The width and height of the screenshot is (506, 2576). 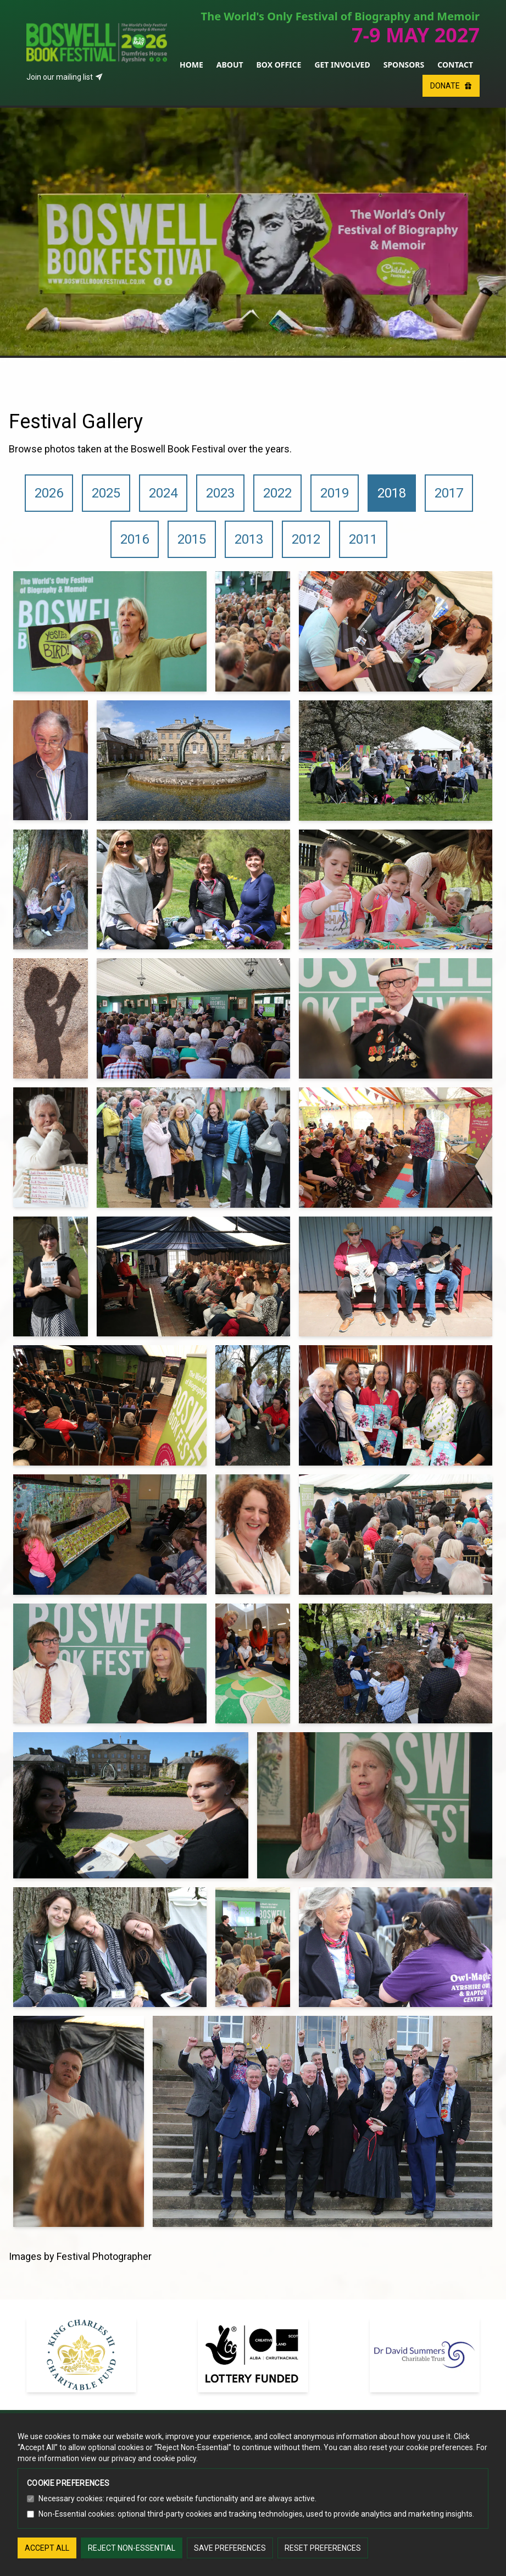 I want to click on Box Office, so click(x=279, y=64).